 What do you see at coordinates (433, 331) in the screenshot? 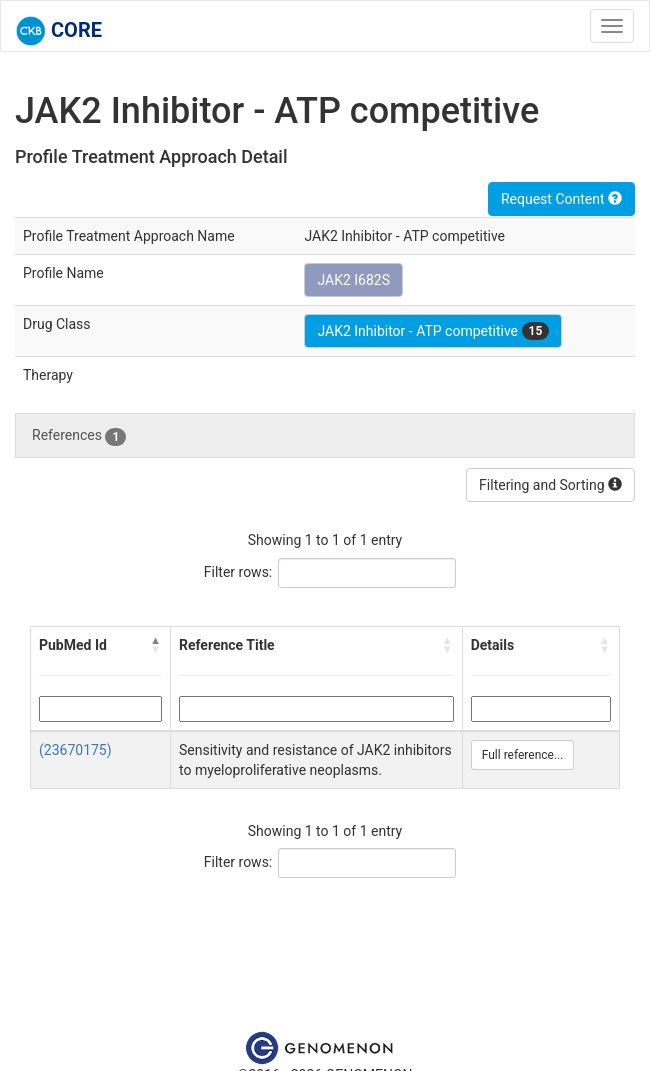
I see `JAK2 Inhibitor - ATP competitive` at bounding box center [433, 331].